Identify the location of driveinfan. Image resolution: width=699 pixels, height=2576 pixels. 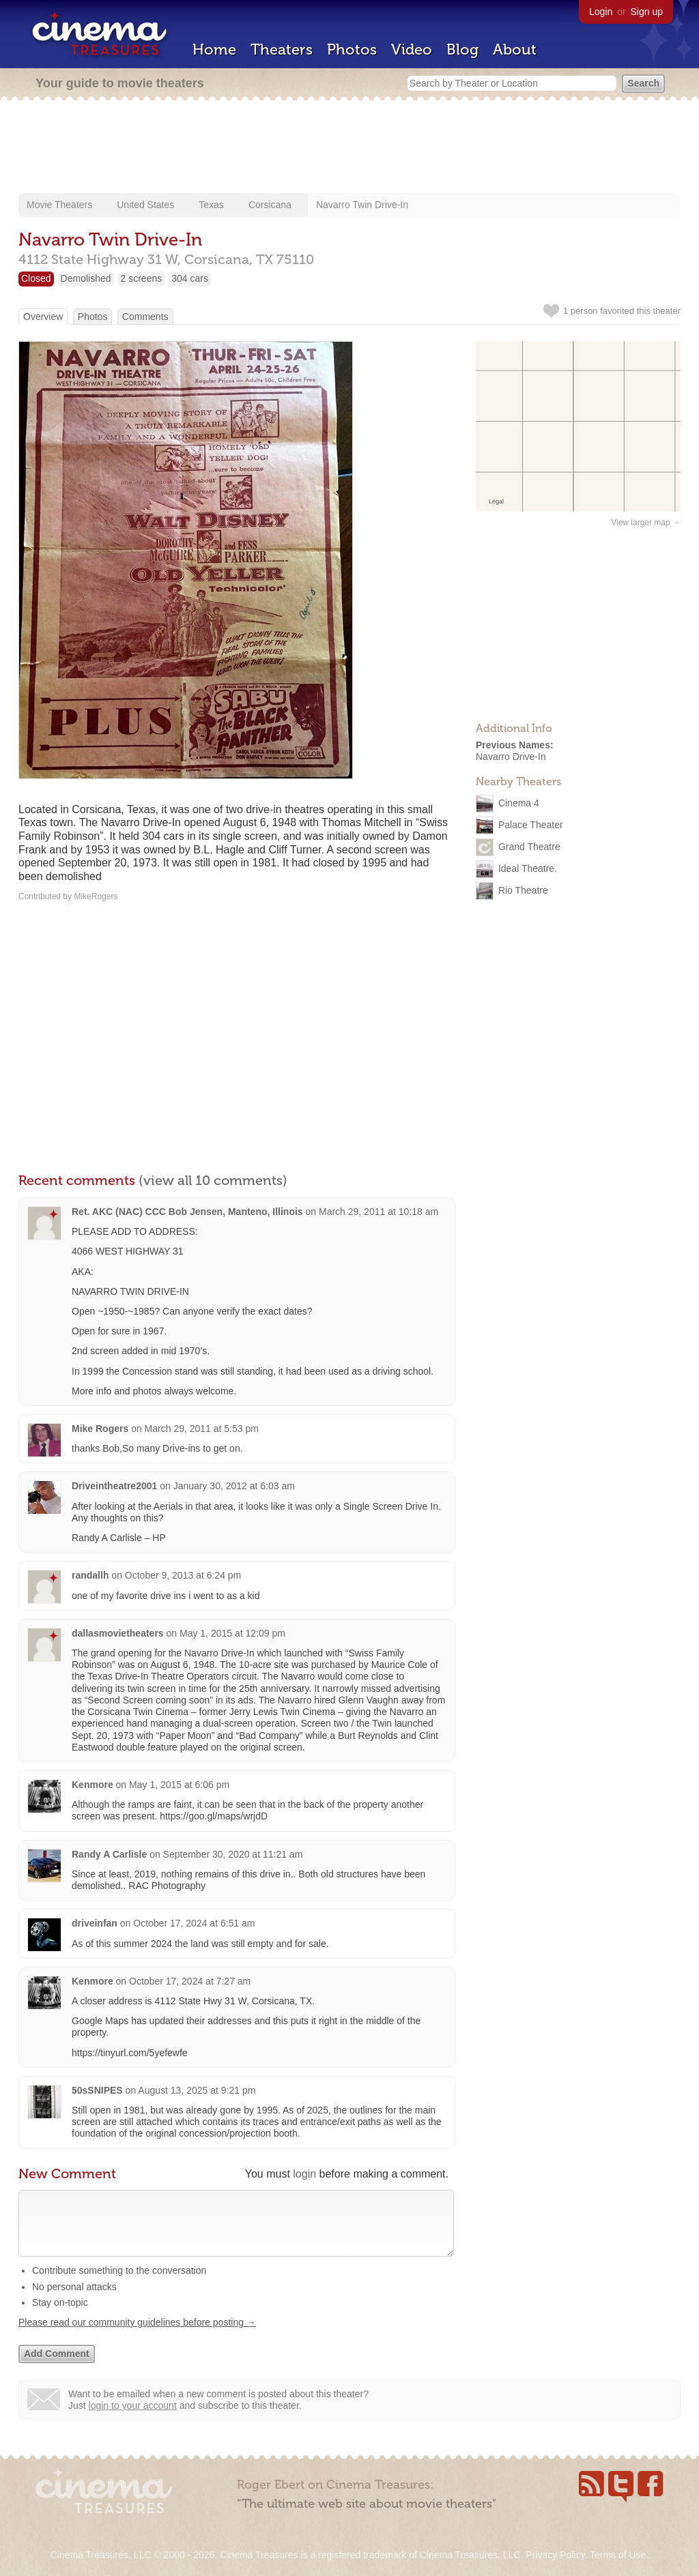
(94, 1923).